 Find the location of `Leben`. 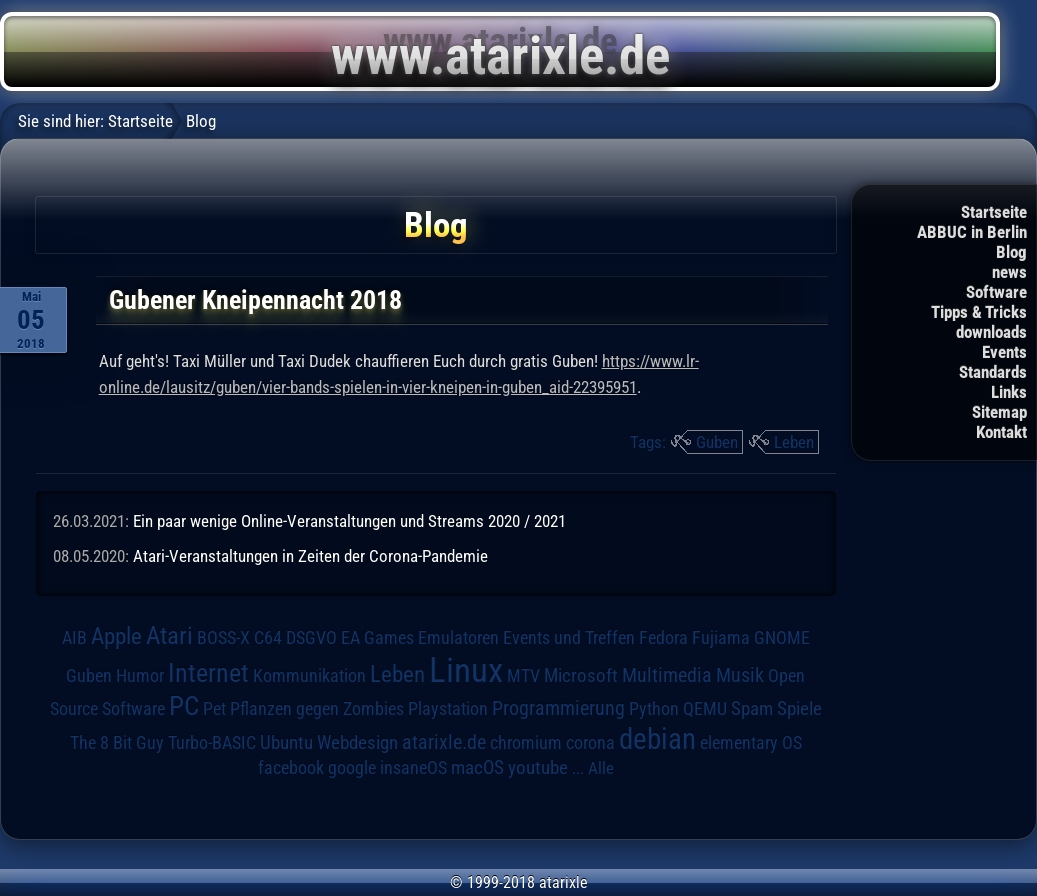

Leben is located at coordinates (794, 442).